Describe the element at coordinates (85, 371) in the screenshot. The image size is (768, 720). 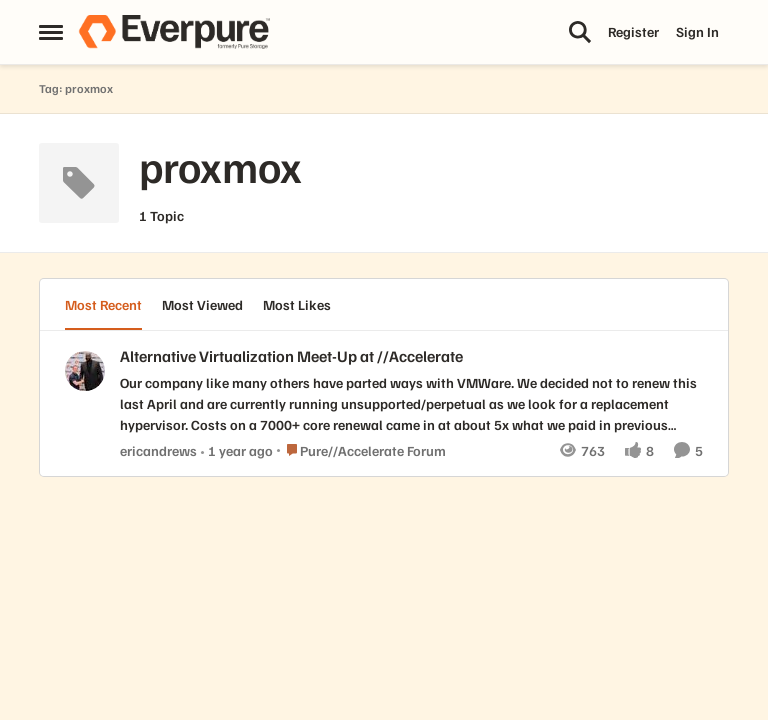
I see `[View Profile: ericandrews,]` at that location.